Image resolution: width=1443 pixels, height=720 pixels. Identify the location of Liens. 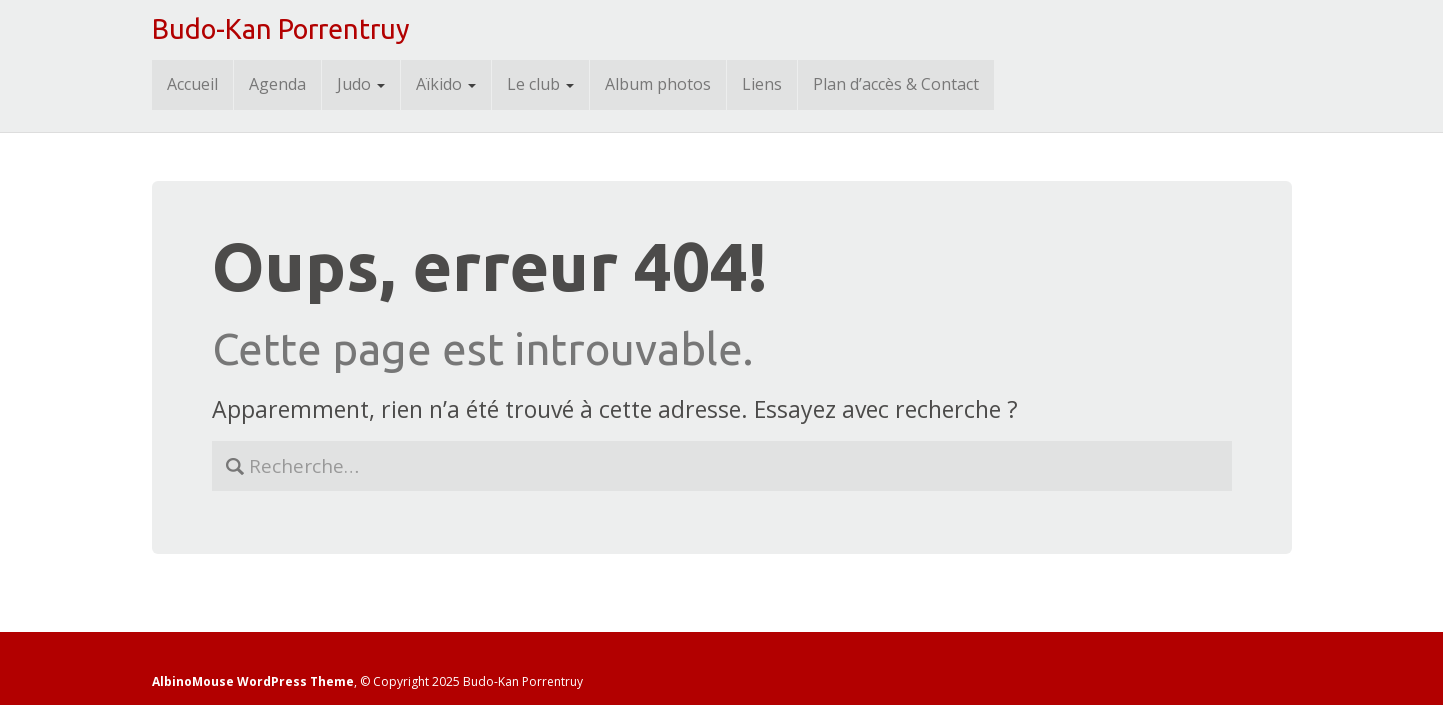
(762, 84).